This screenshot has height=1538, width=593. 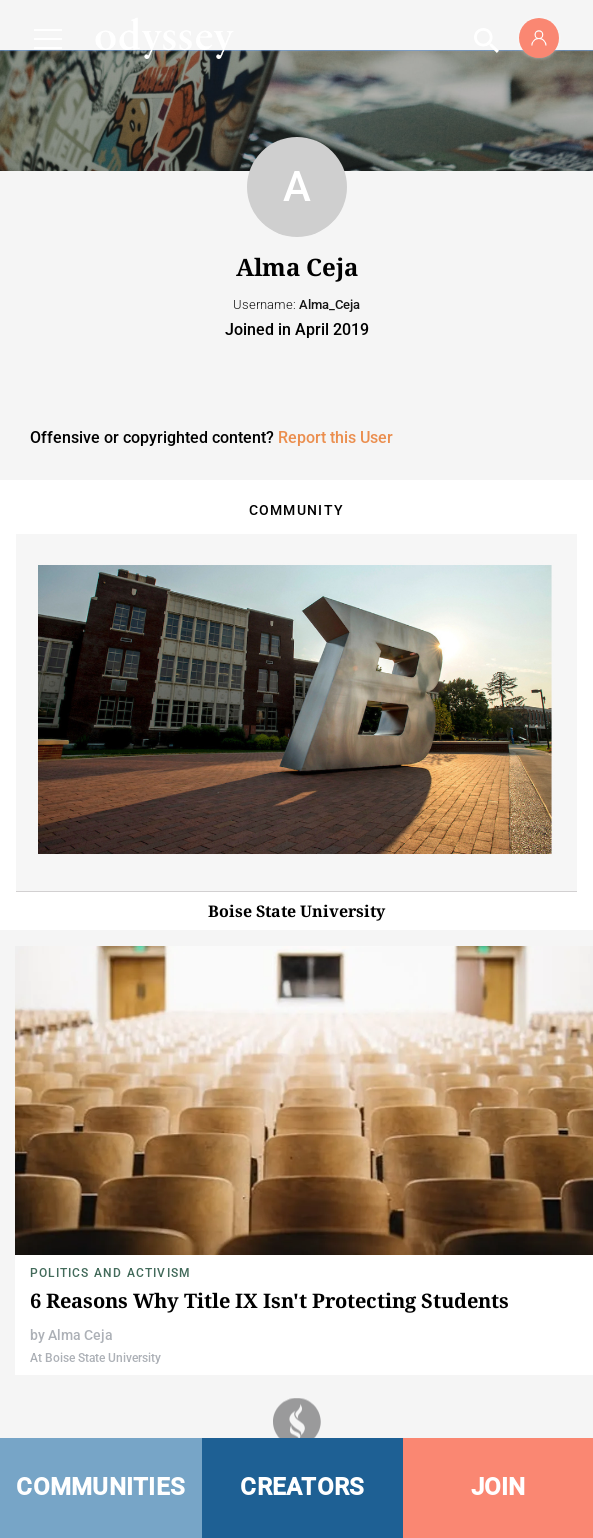 What do you see at coordinates (302, 1487) in the screenshot?
I see `CREATORS` at bounding box center [302, 1487].